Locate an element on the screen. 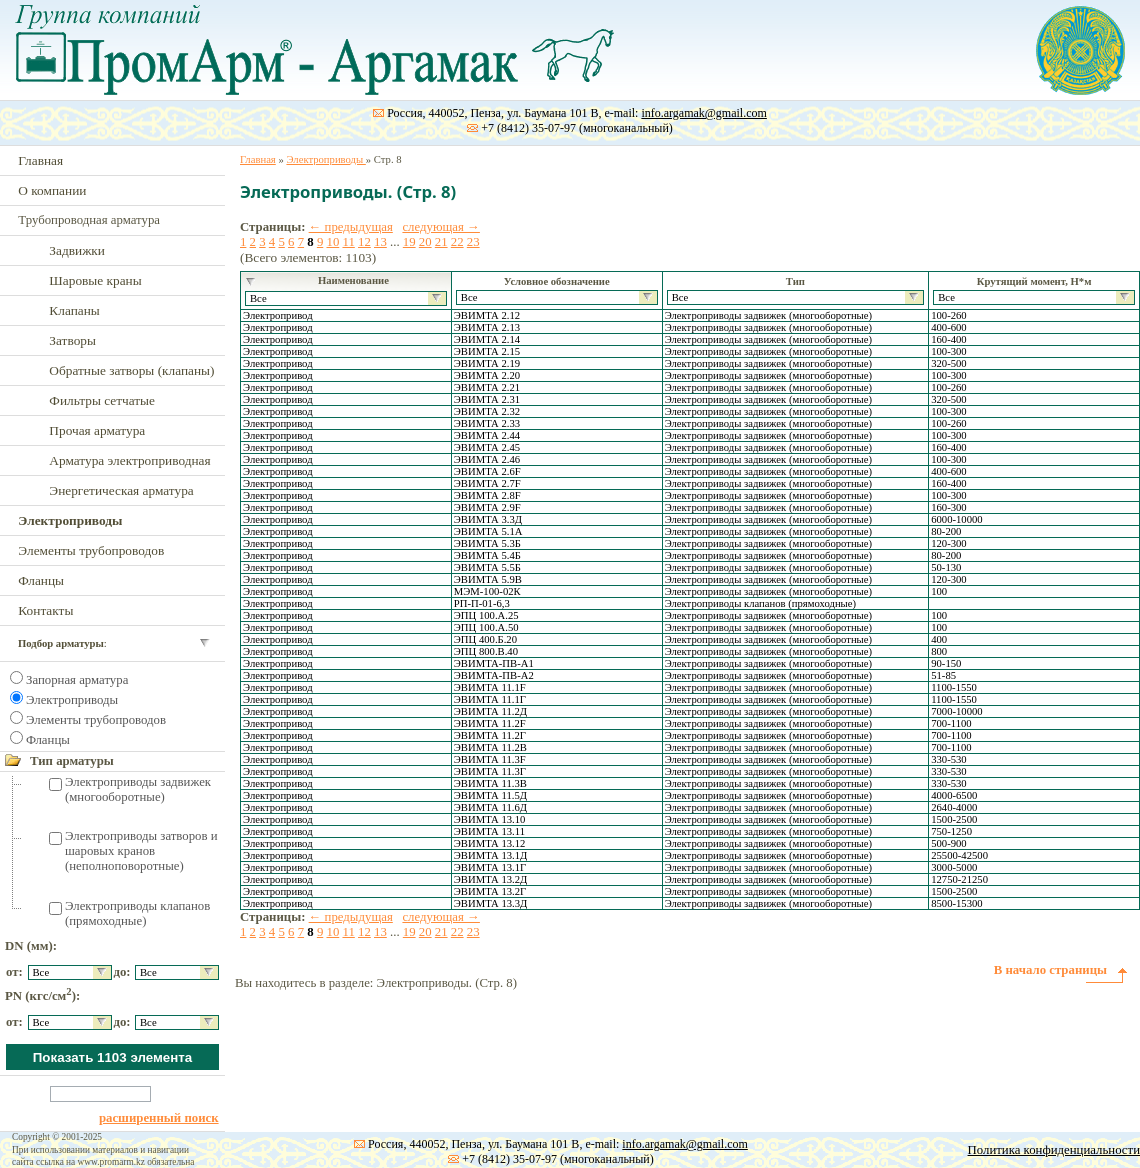 Image resolution: width=1140 pixels, height=1168 pixels. 3000-5000 is located at coordinates (954, 867).